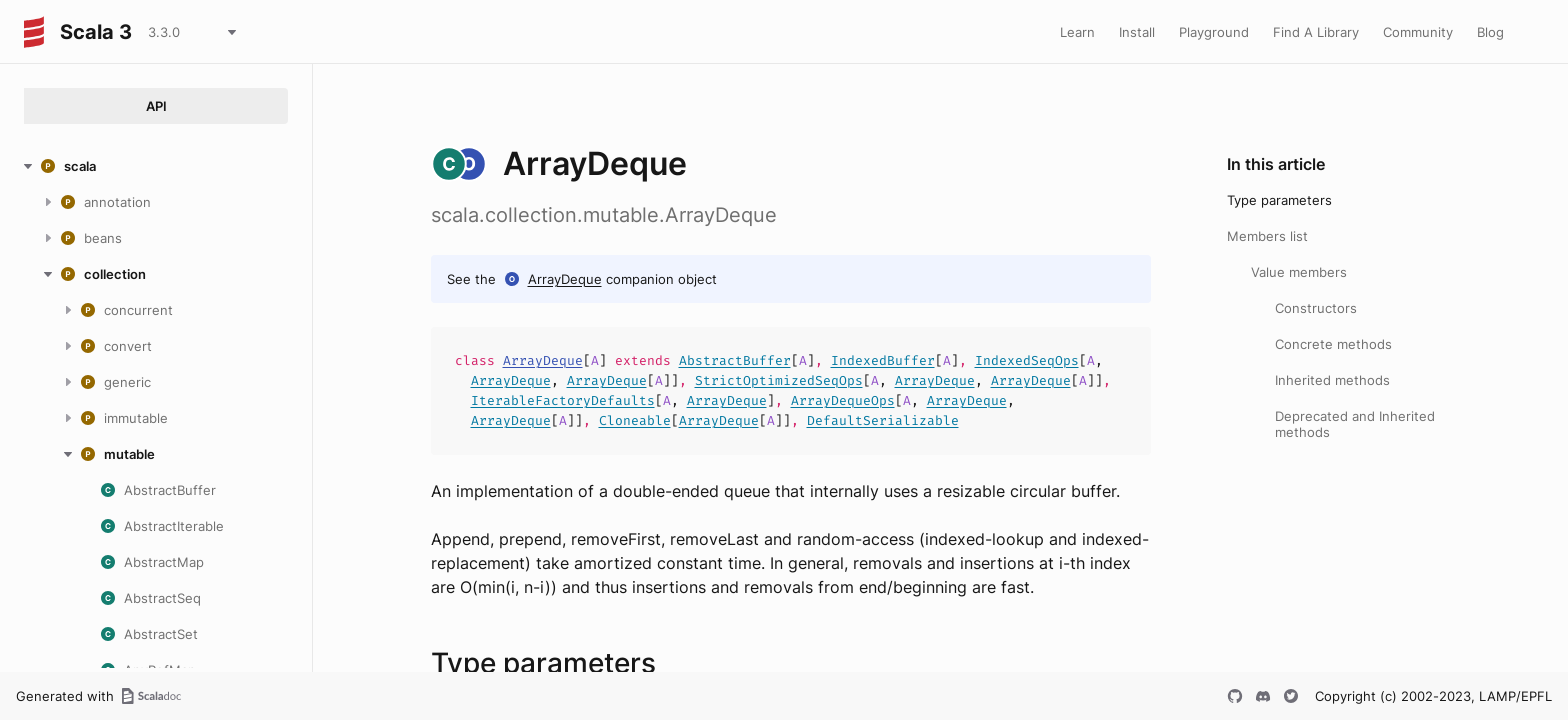 This screenshot has width=1568, height=720. What do you see at coordinates (1279, 200) in the screenshot?
I see `Type parameters` at bounding box center [1279, 200].